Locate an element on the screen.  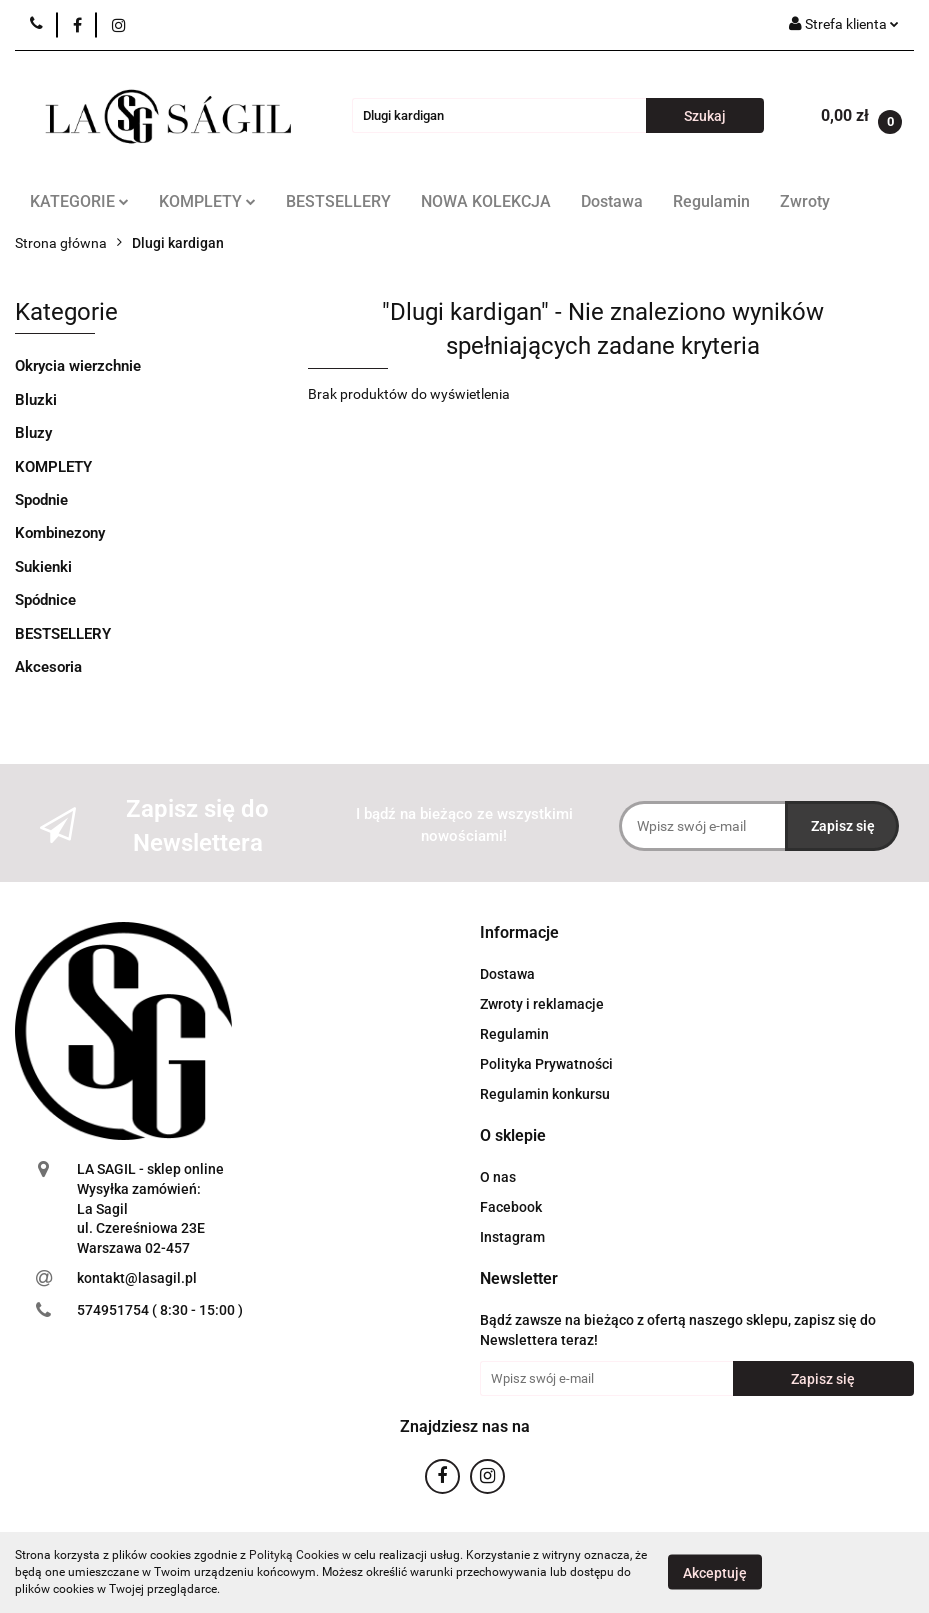
Polityka Prywatności is located at coordinates (546, 1064).